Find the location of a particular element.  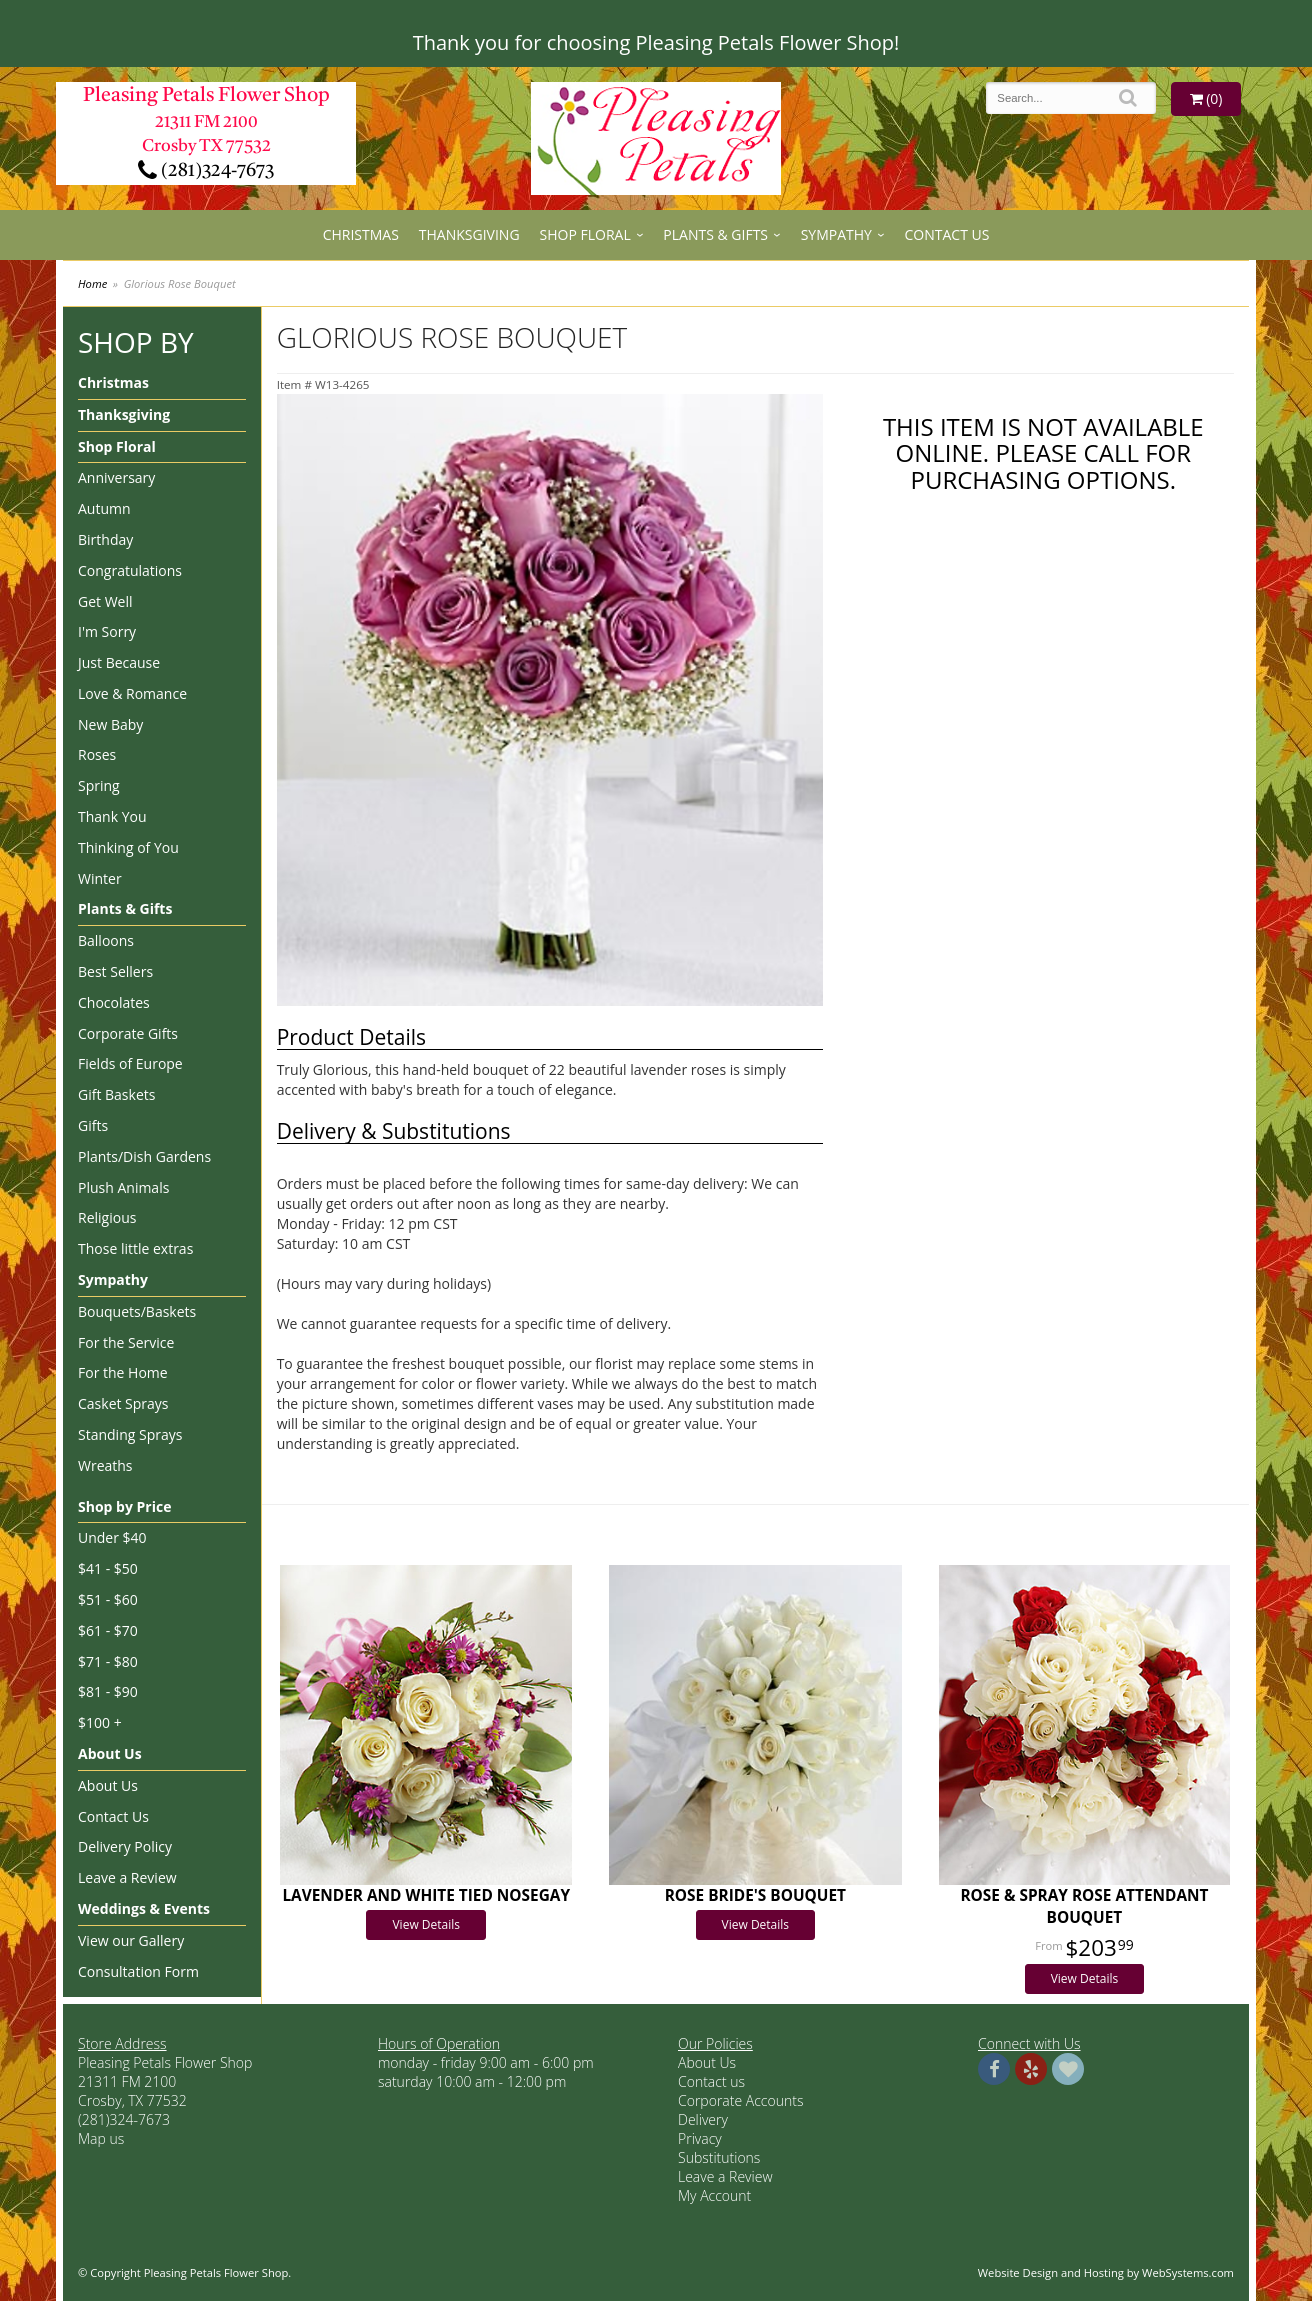

Website Design and Hosting by WebSystems.com is located at coordinates (1106, 2272).